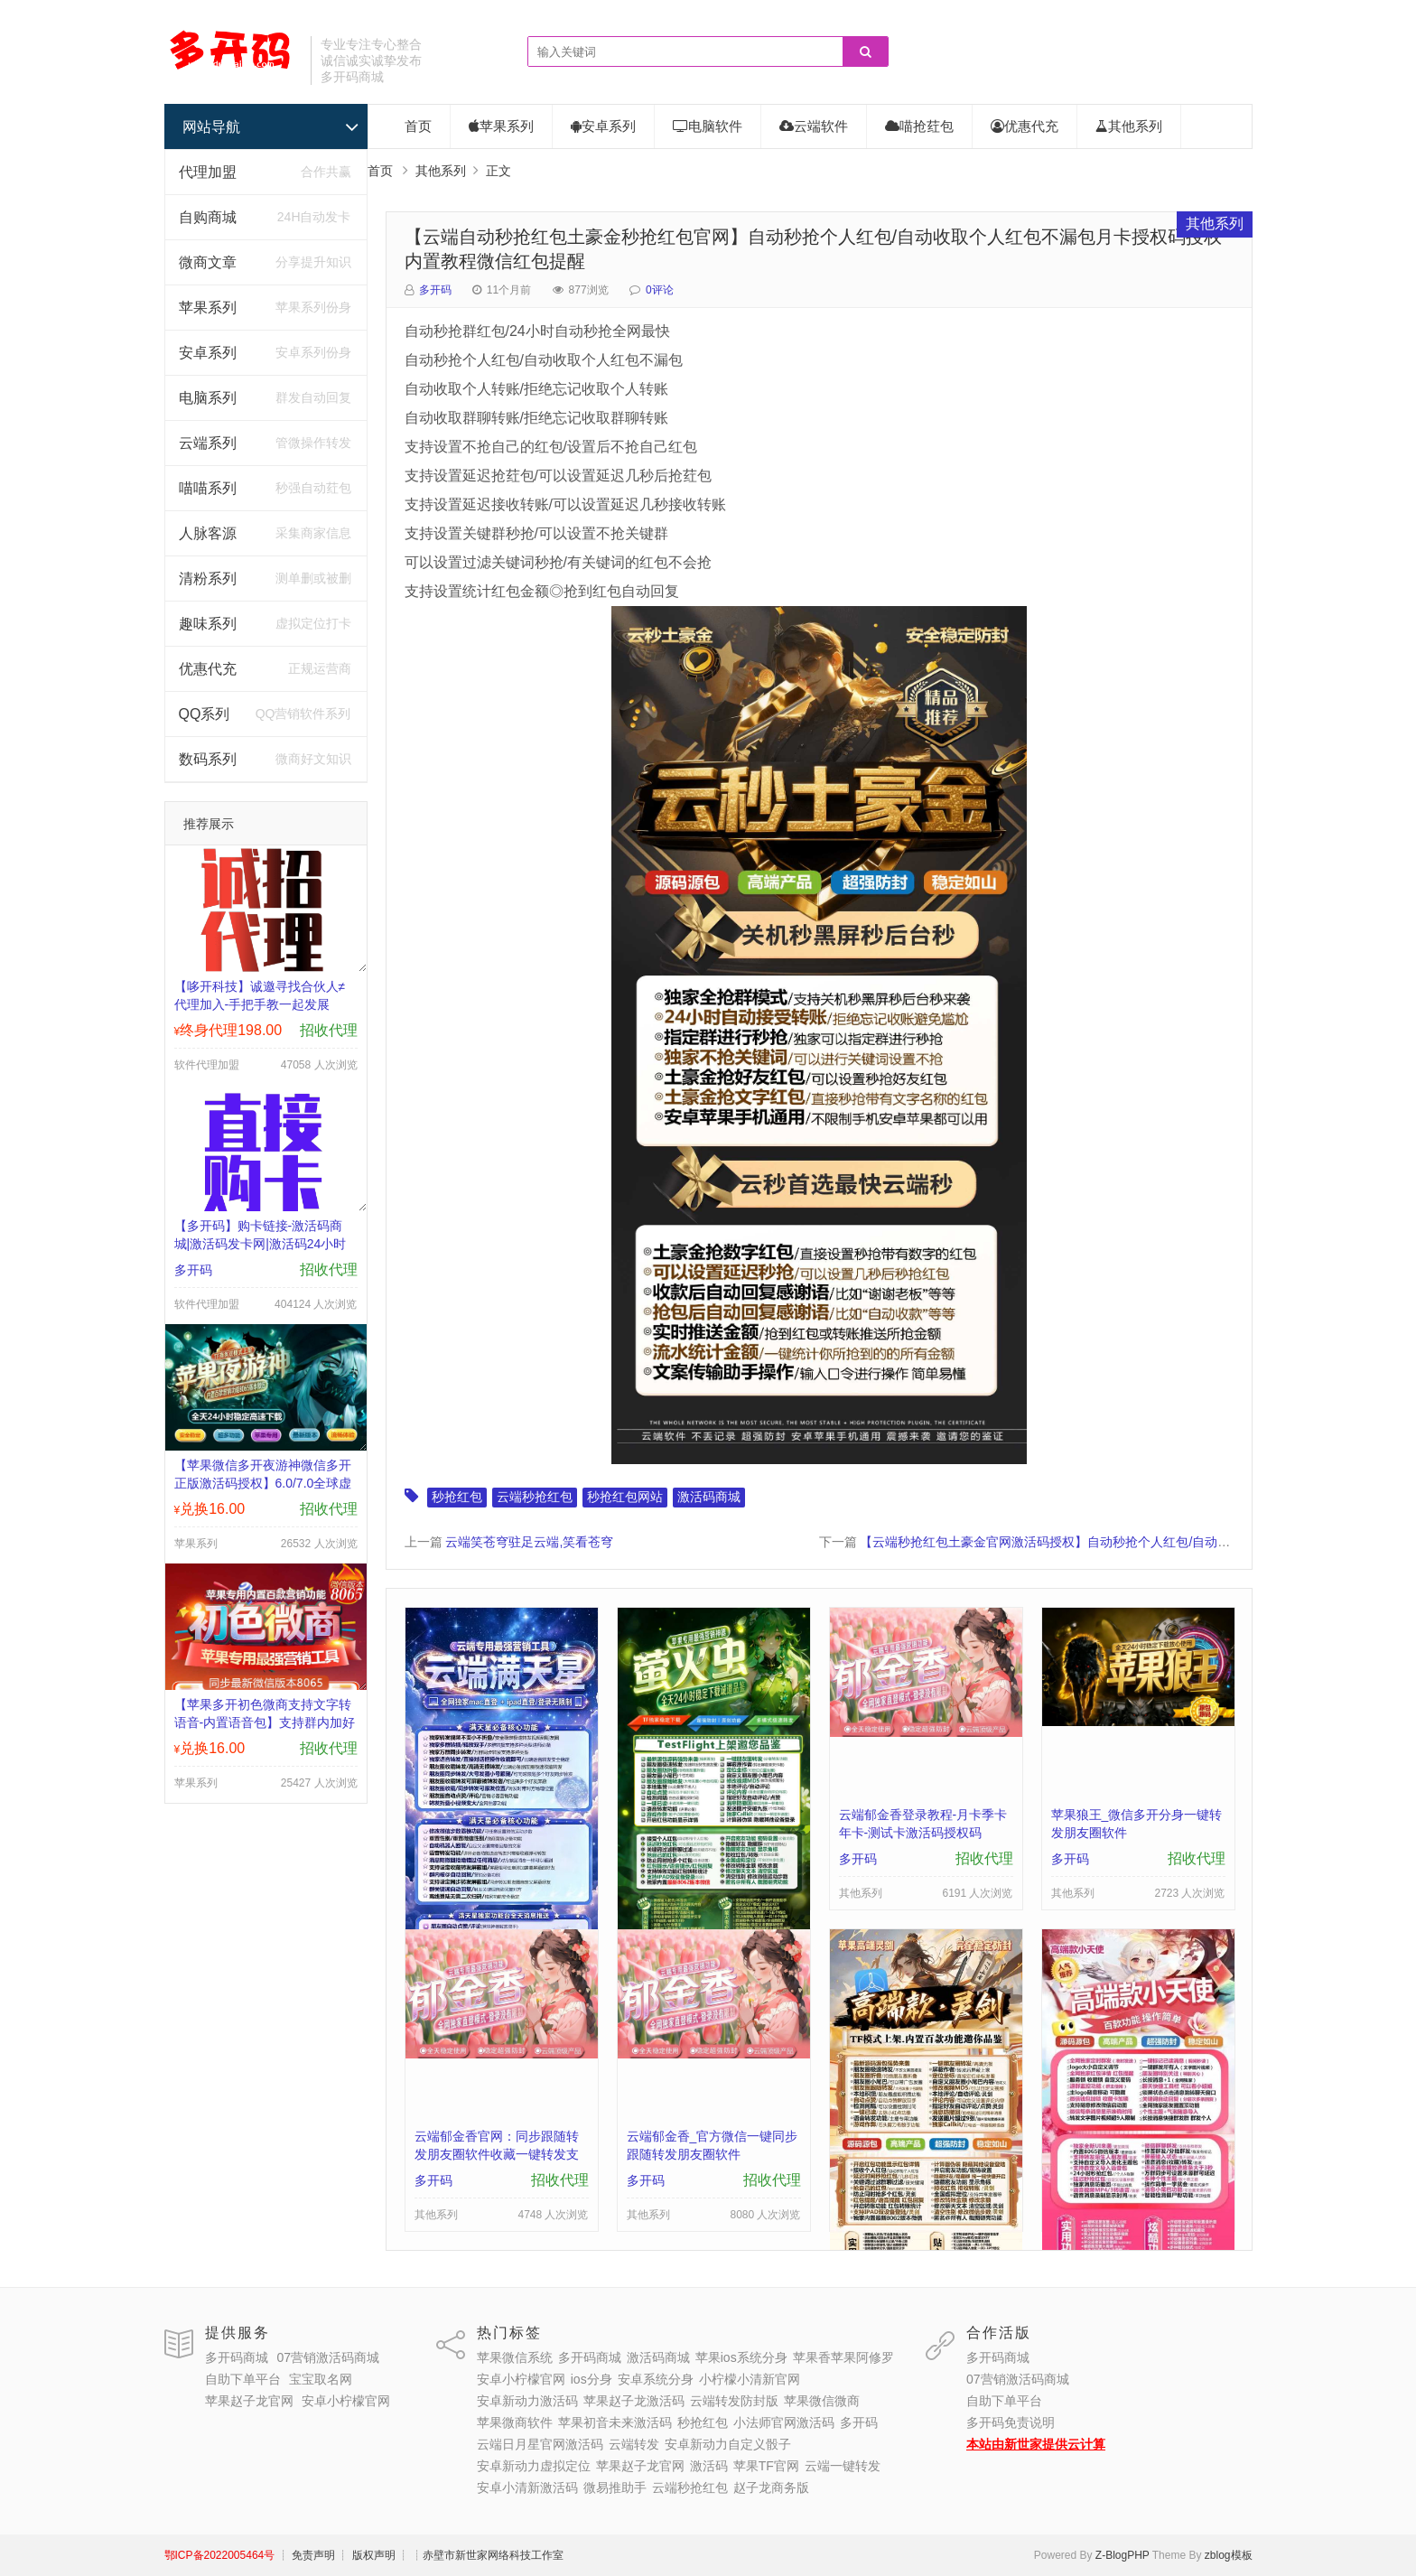 The image size is (1416, 2576). What do you see at coordinates (208, 352) in the screenshot?
I see `安卓系列` at bounding box center [208, 352].